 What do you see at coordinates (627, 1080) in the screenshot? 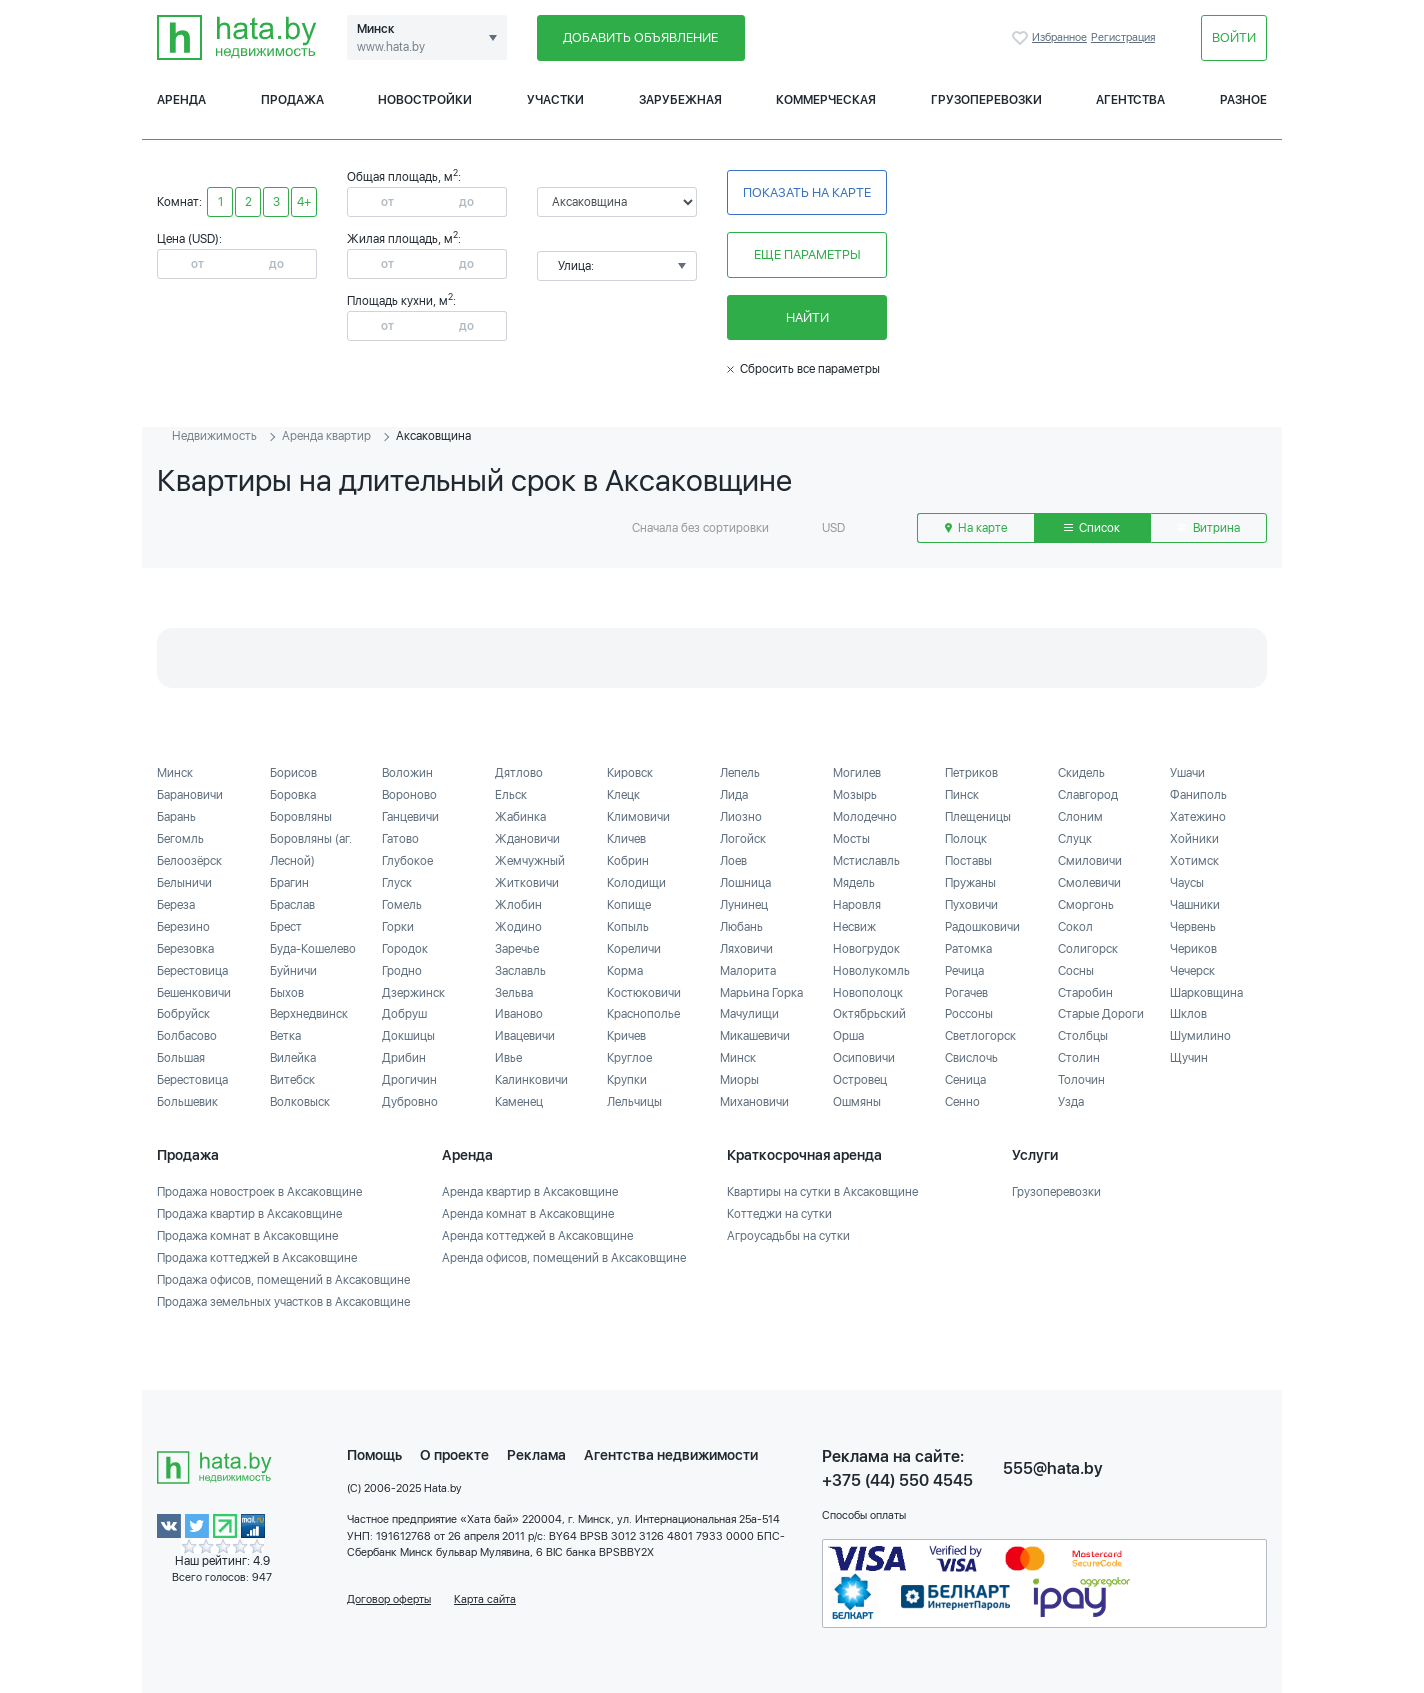
I see `Крупки` at bounding box center [627, 1080].